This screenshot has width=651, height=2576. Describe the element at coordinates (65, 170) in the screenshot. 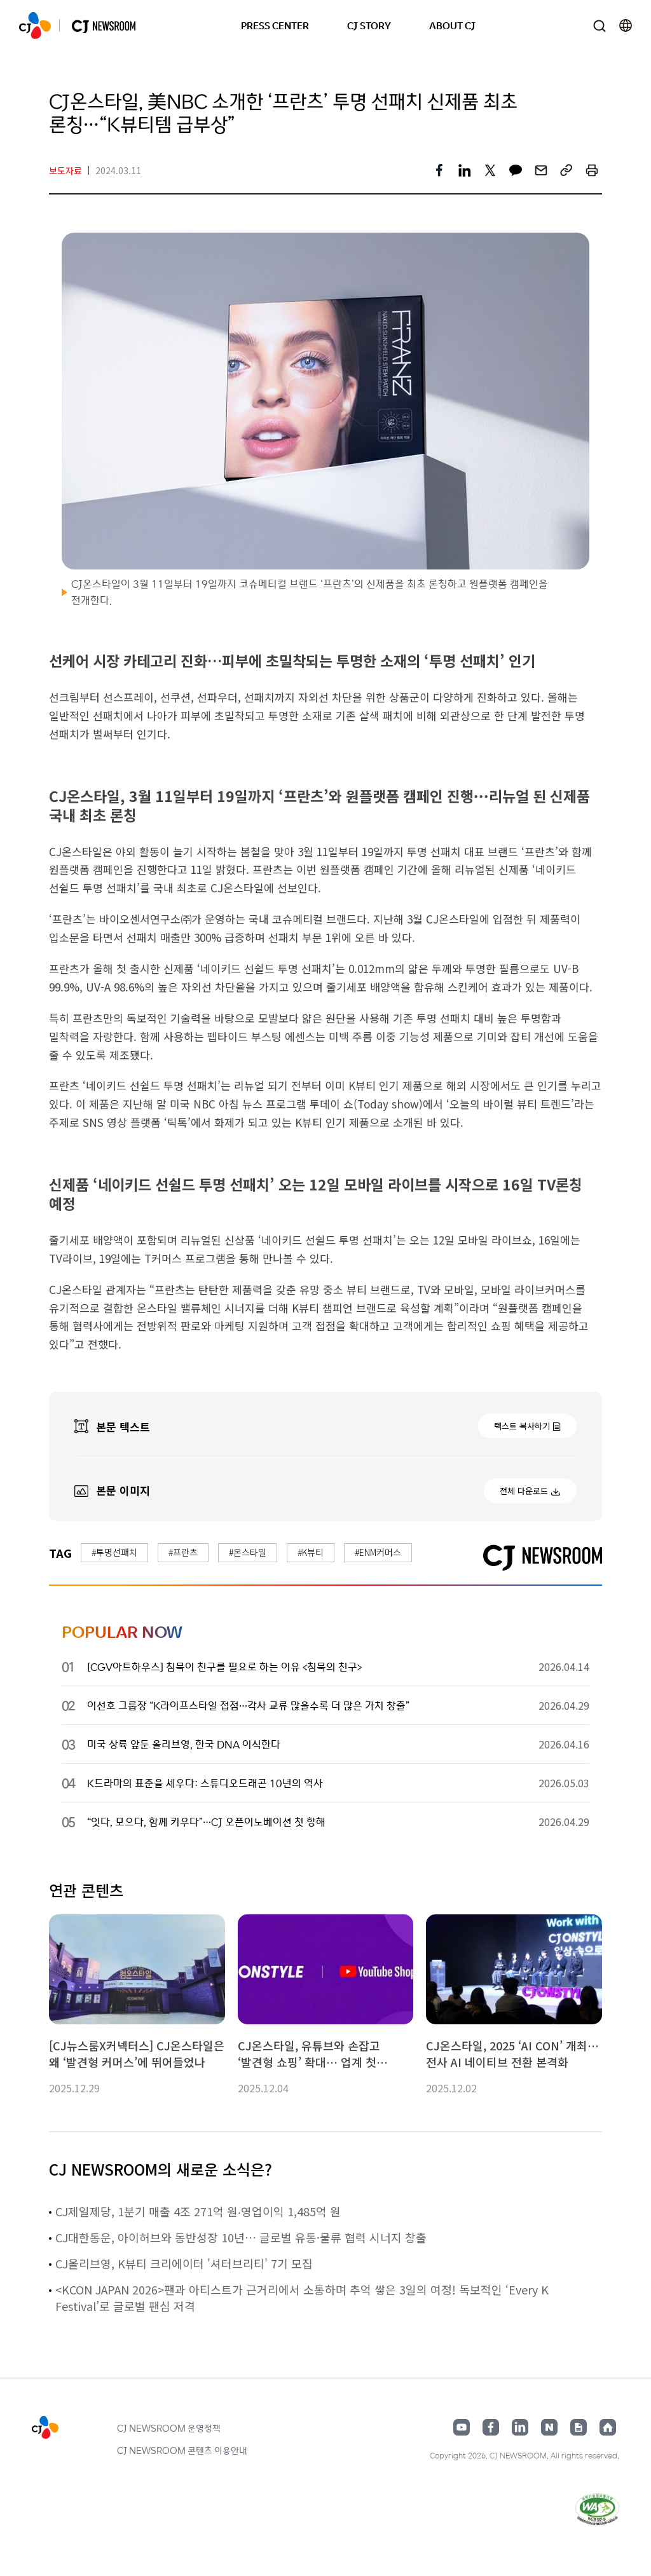

I see `보도자료` at that location.